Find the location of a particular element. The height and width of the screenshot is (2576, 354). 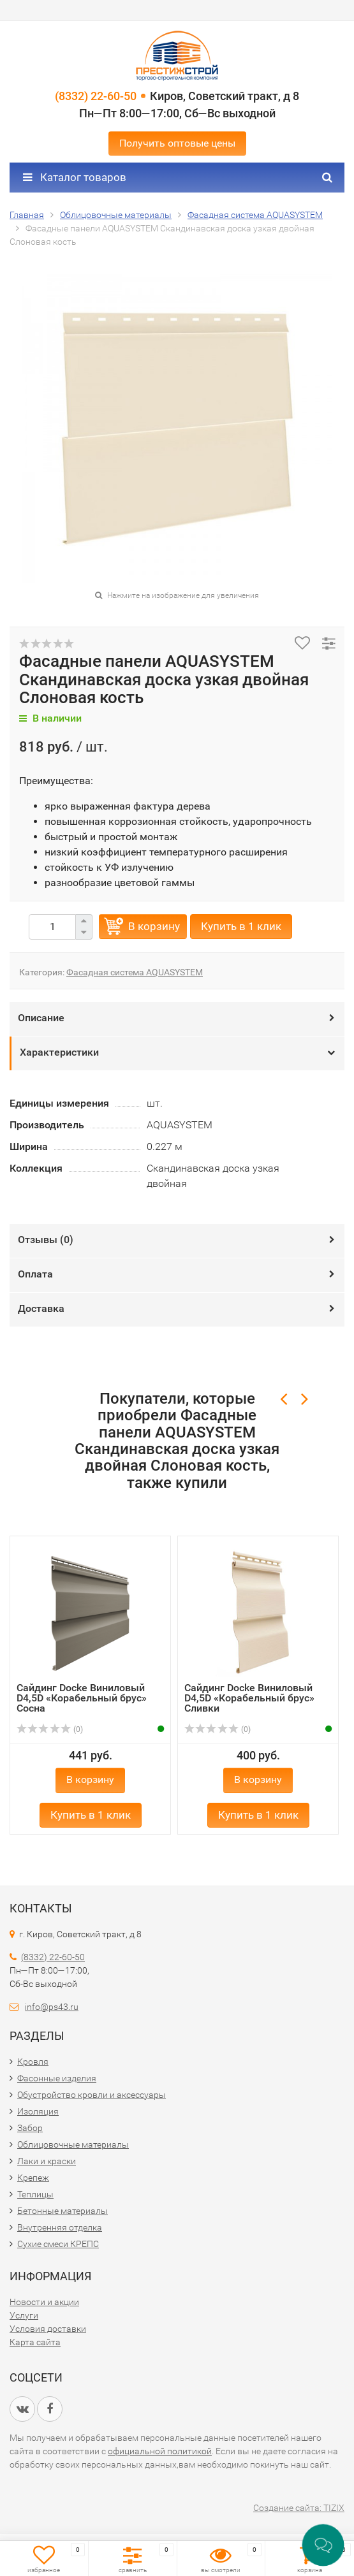

Купить в 1 клик is located at coordinates (241, 926).